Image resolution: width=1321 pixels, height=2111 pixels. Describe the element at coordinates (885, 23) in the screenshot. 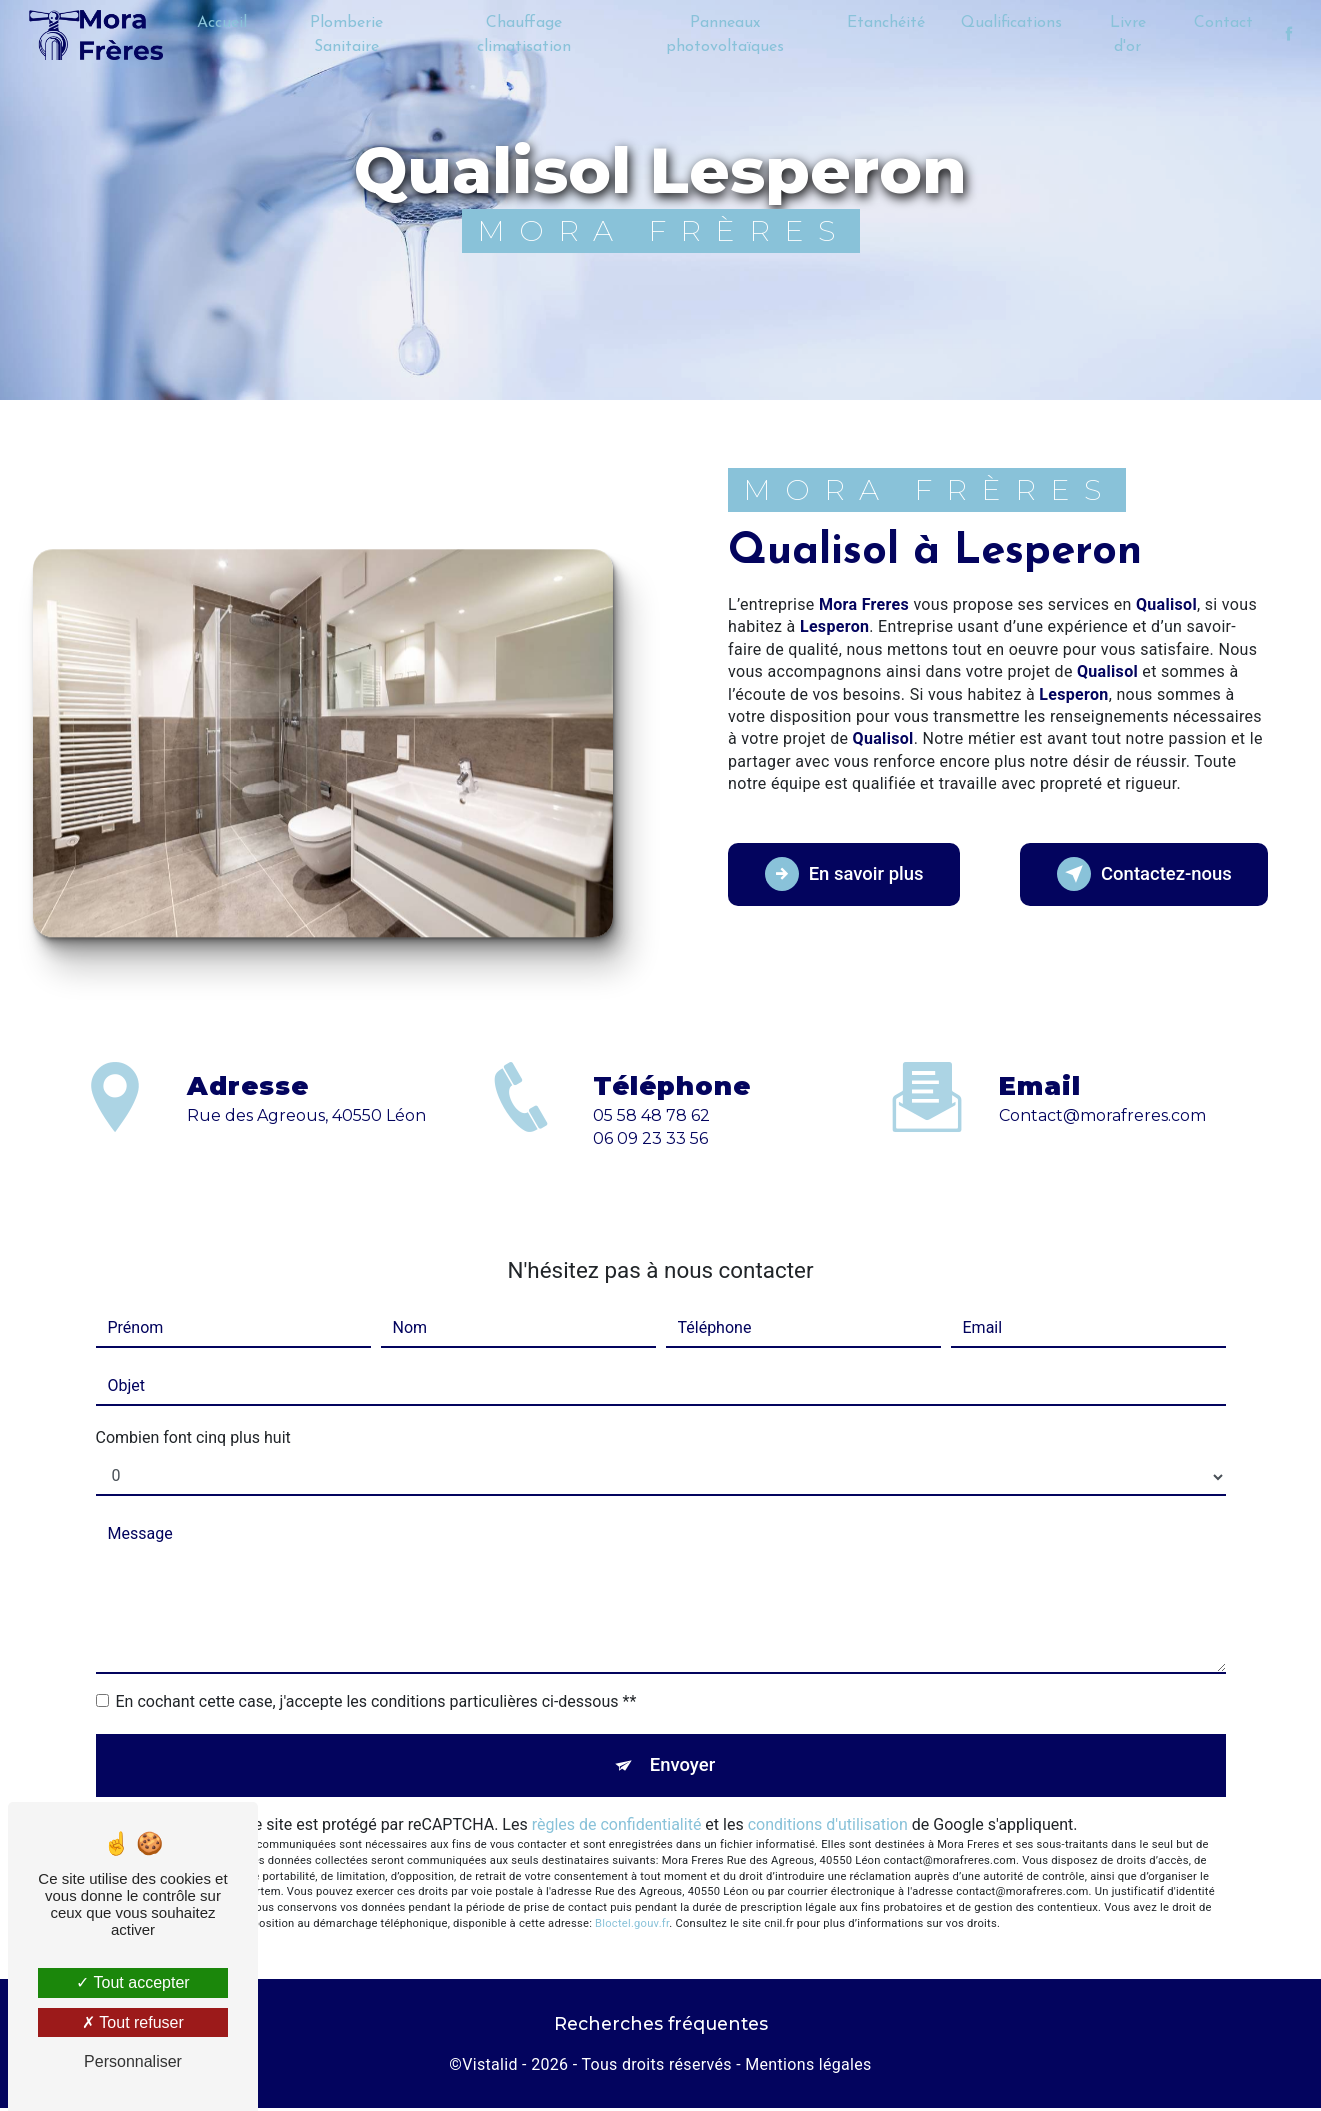

I see `Etanchéité` at that location.